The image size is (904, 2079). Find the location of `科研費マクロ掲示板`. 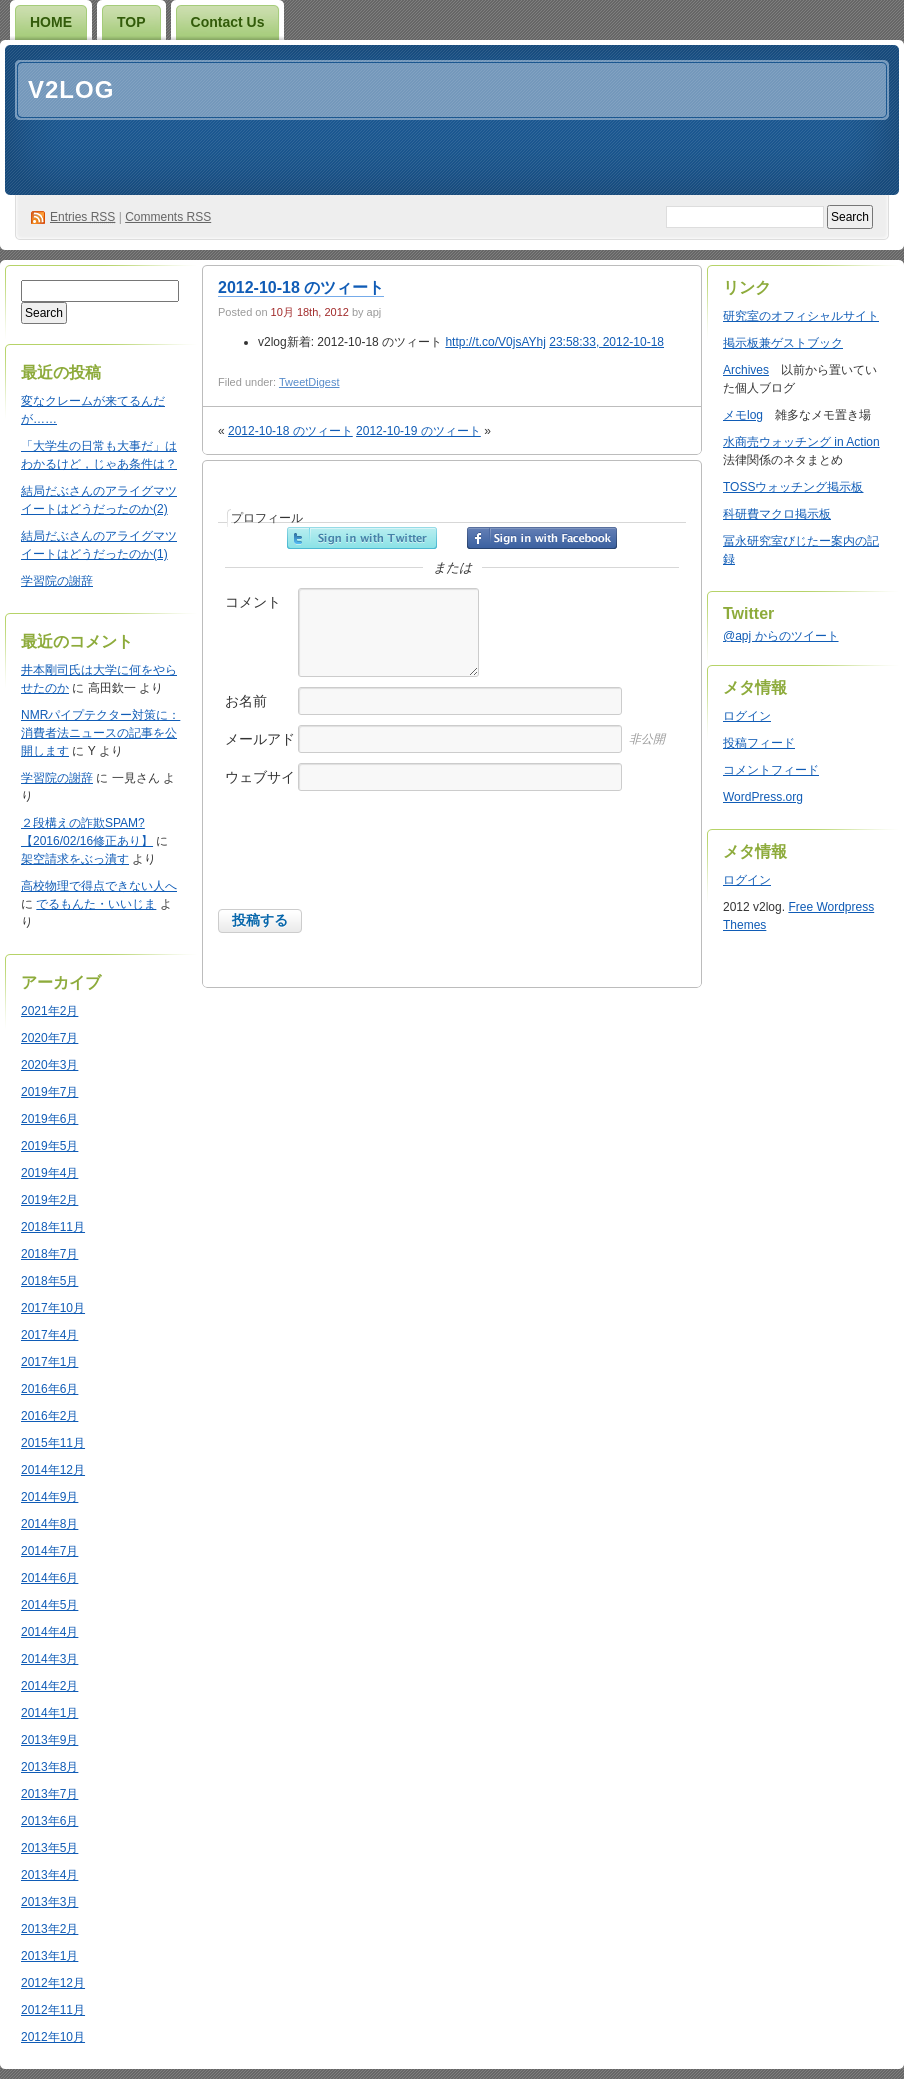

科研費マクロ掲示板 is located at coordinates (777, 514).